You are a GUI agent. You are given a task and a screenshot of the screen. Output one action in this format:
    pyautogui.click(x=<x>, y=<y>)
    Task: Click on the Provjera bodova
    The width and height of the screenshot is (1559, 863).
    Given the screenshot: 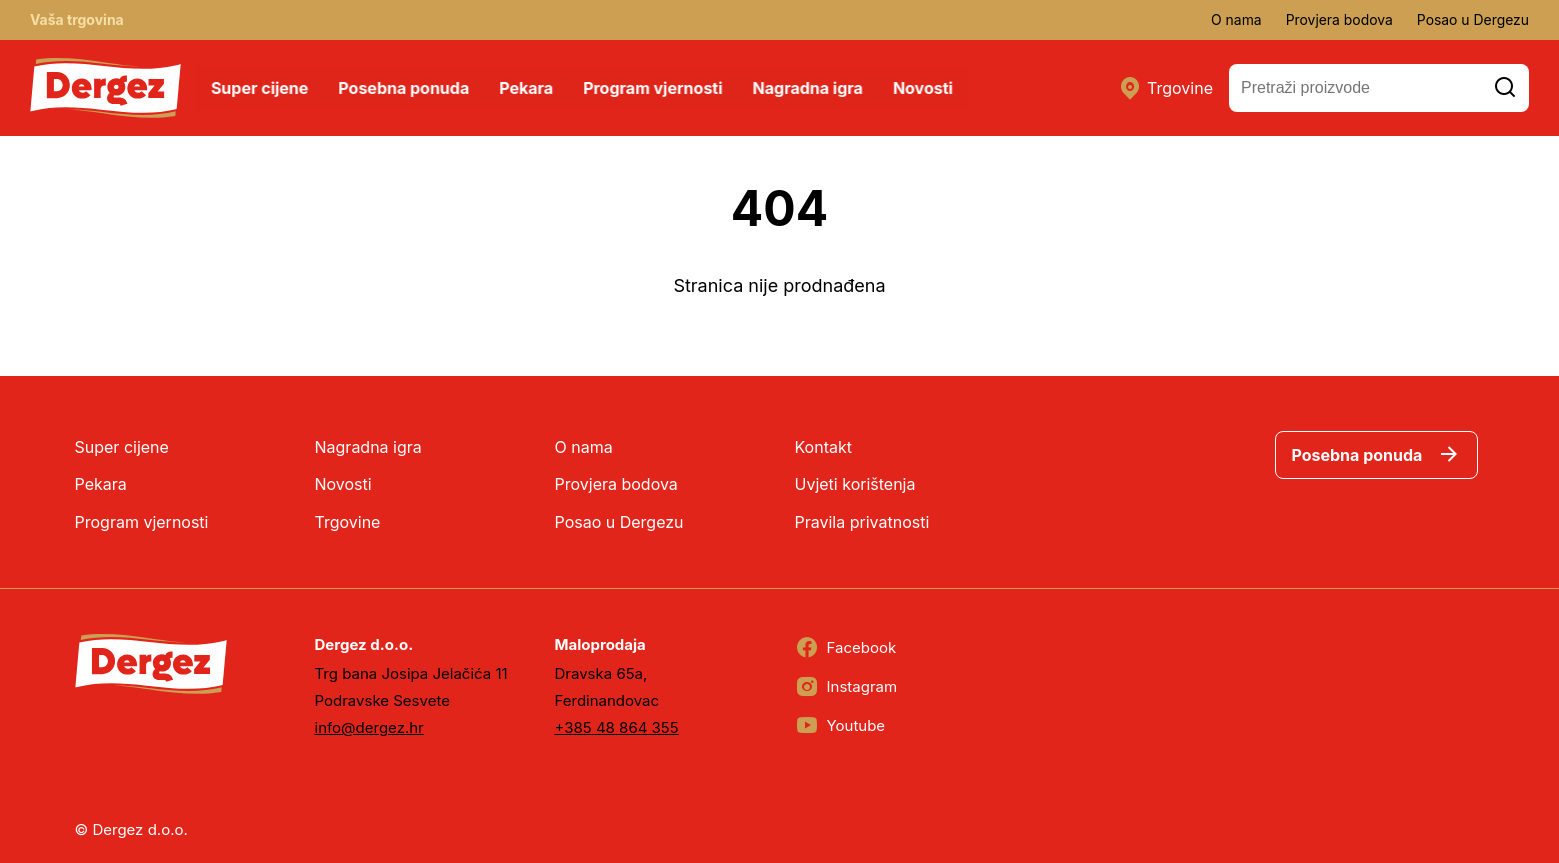 What is the action you would take?
    pyautogui.click(x=1338, y=19)
    